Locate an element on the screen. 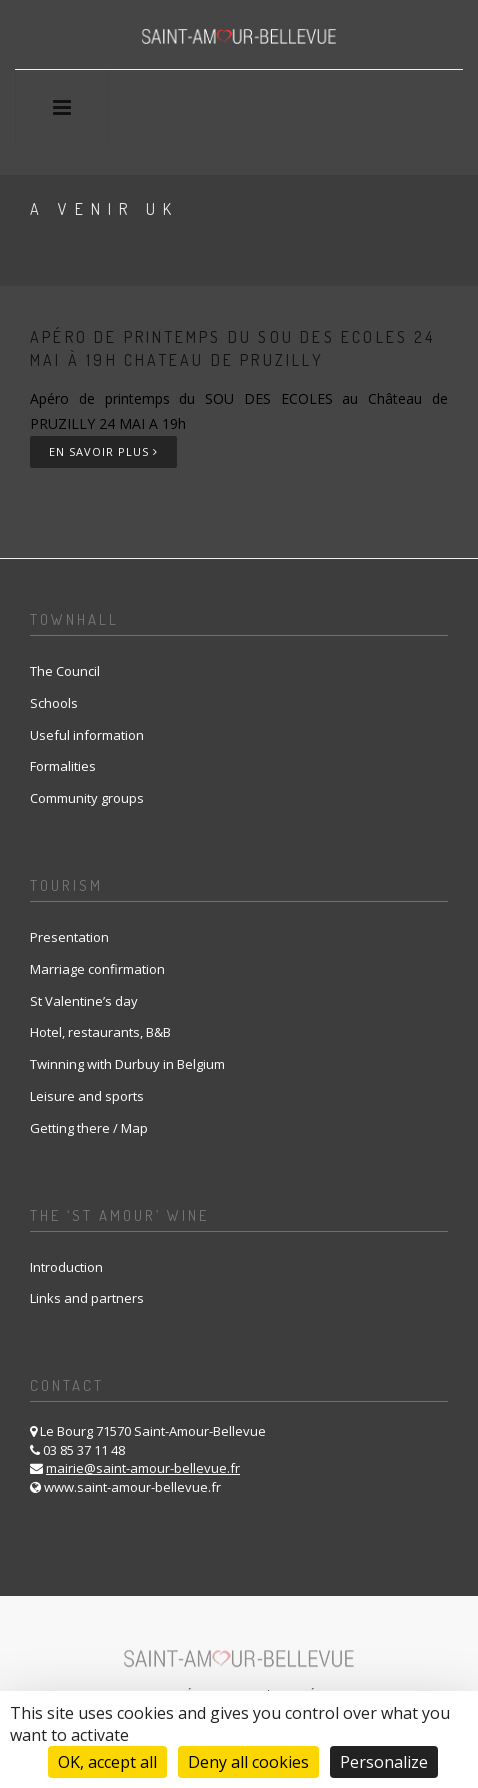  Marriage confirmation is located at coordinates (97, 969).